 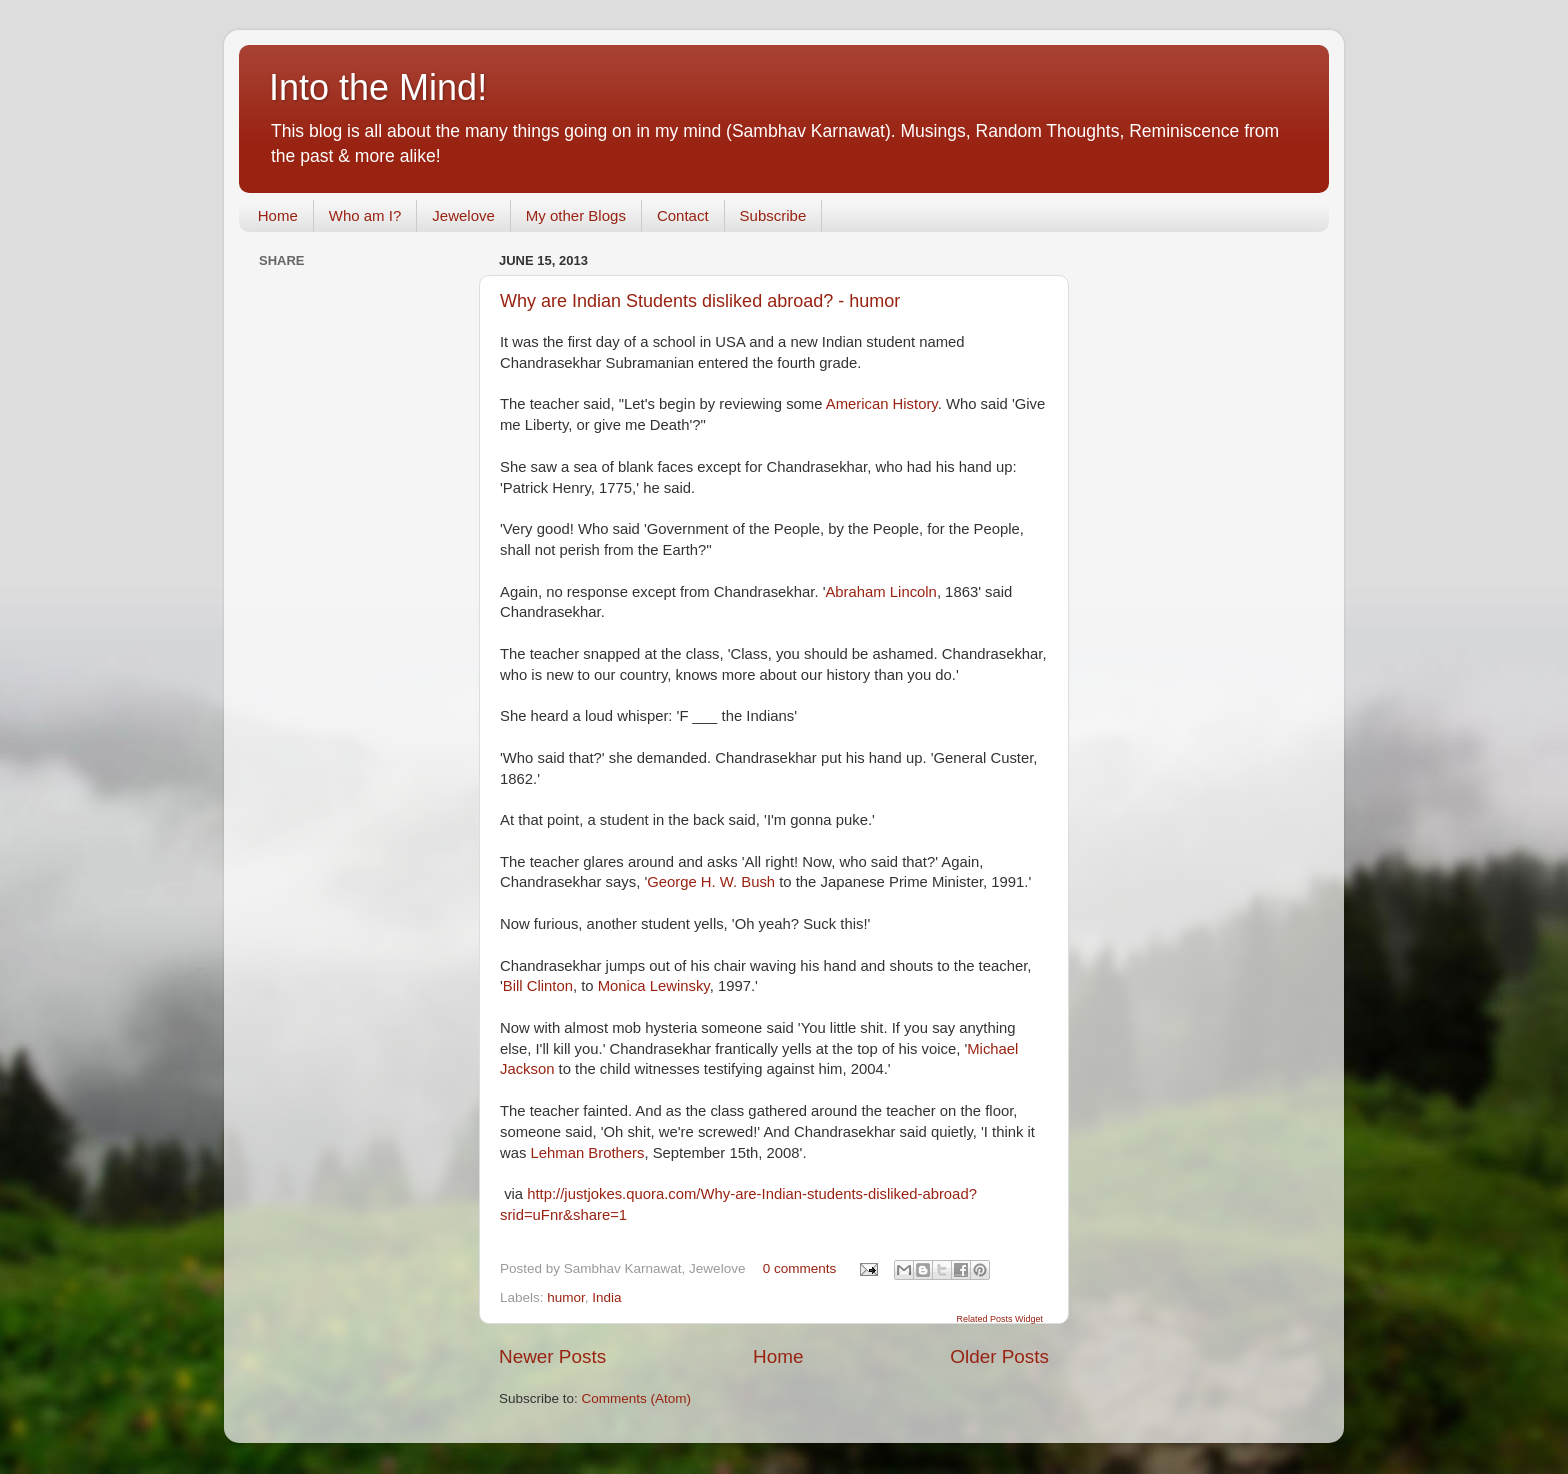 What do you see at coordinates (800, 1268) in the screenshot?
I see `0 comments` at bounding box center [800, 1268].